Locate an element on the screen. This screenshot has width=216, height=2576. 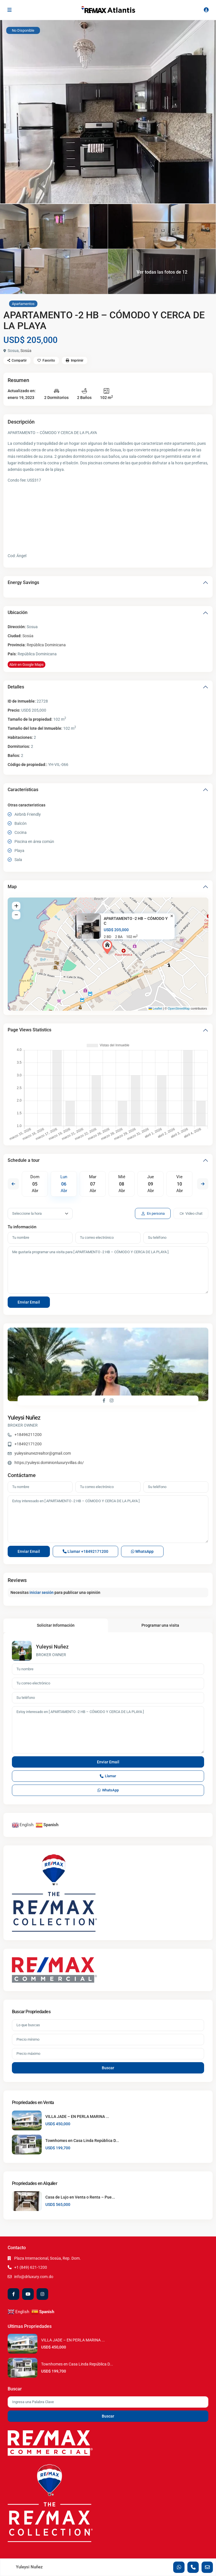
Características is located at coordinates (23, 789).